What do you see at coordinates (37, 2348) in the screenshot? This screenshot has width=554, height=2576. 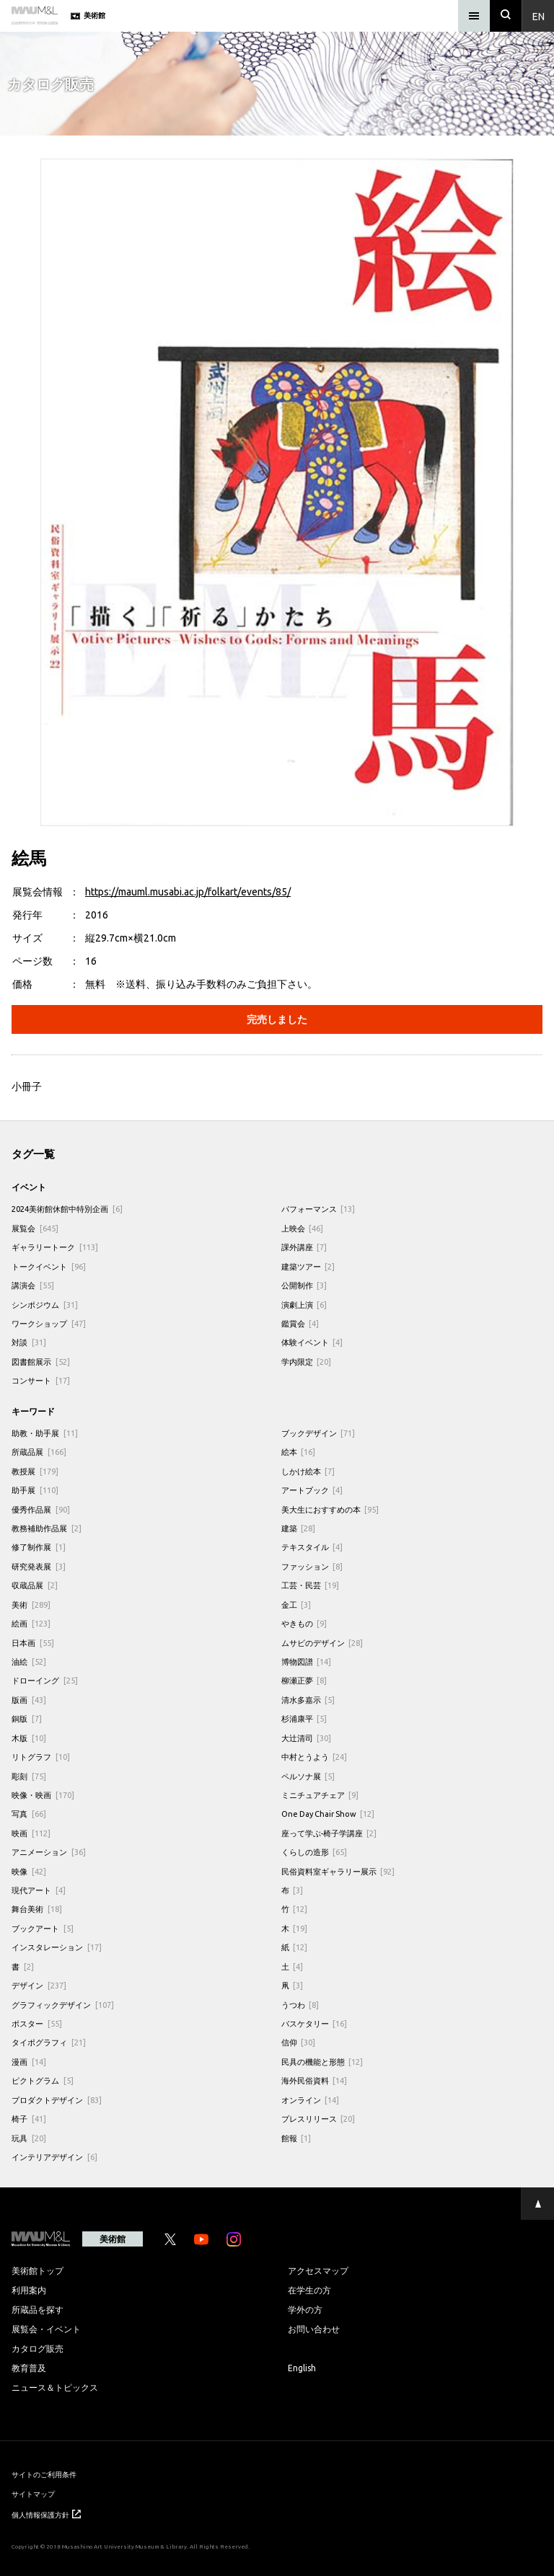 I see `カタログ販売` at bounding box center [37, 2348].